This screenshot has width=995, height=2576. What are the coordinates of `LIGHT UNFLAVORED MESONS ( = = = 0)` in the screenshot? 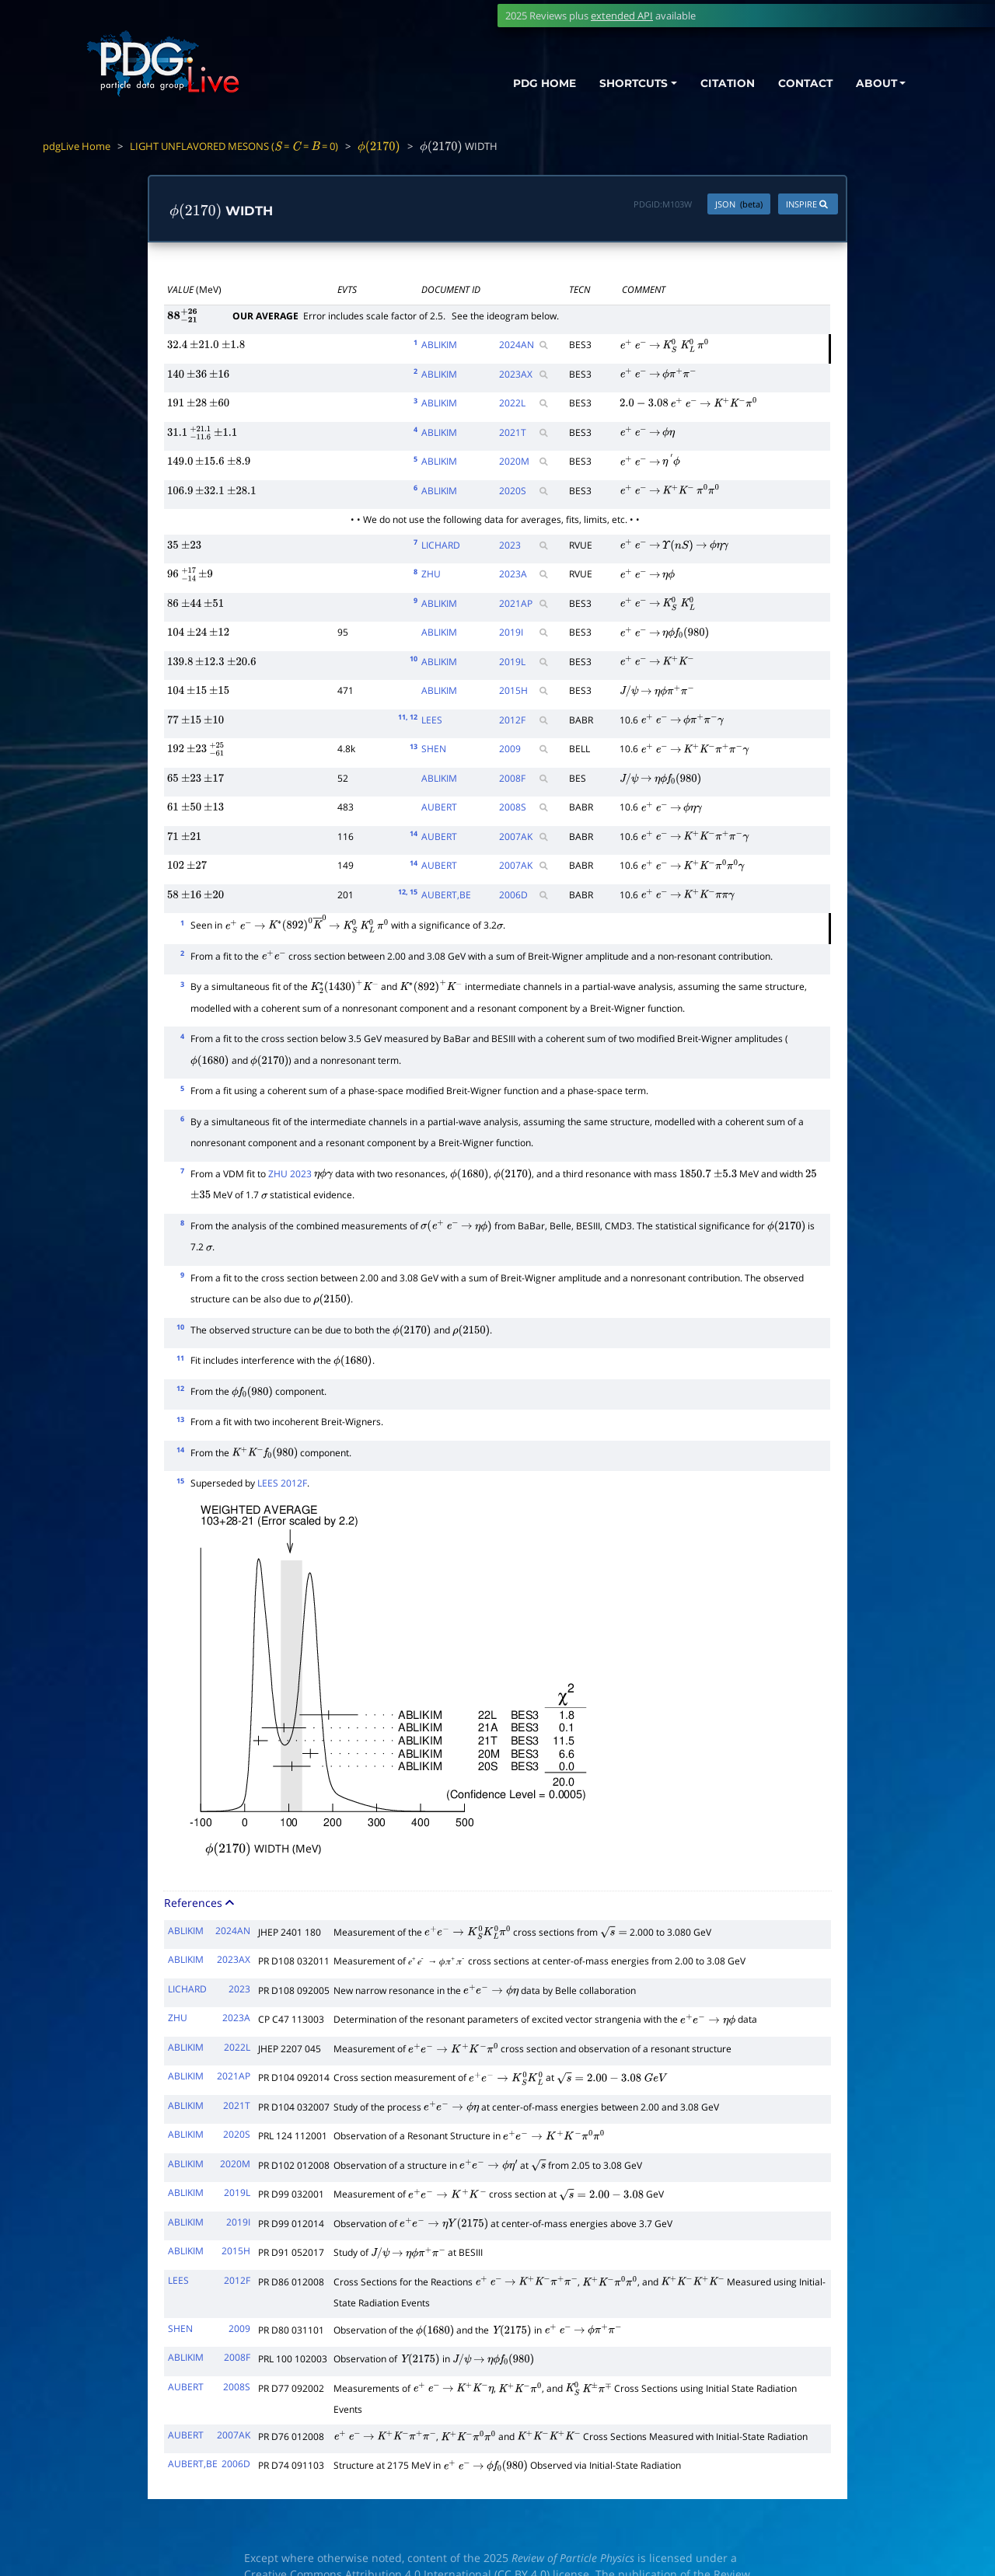 It's located at (234, 146).